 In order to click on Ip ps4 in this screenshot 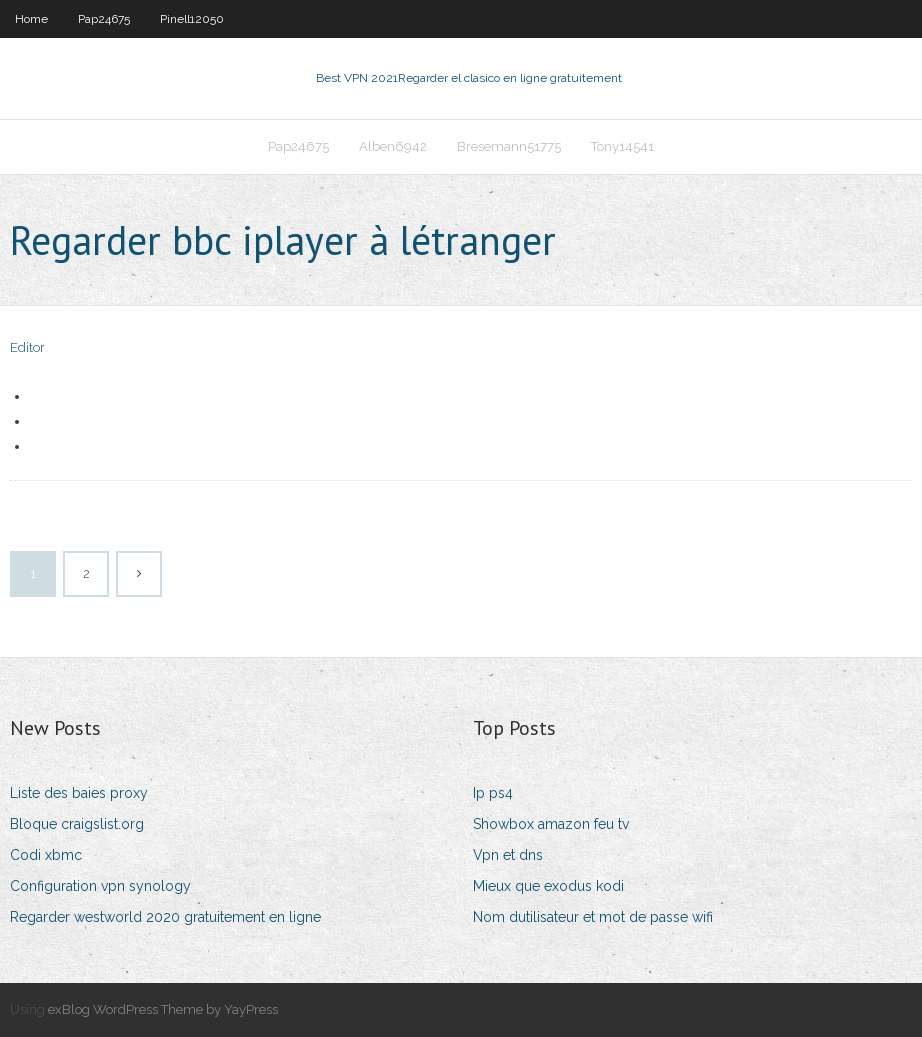, I will do `click(493, 793)`.